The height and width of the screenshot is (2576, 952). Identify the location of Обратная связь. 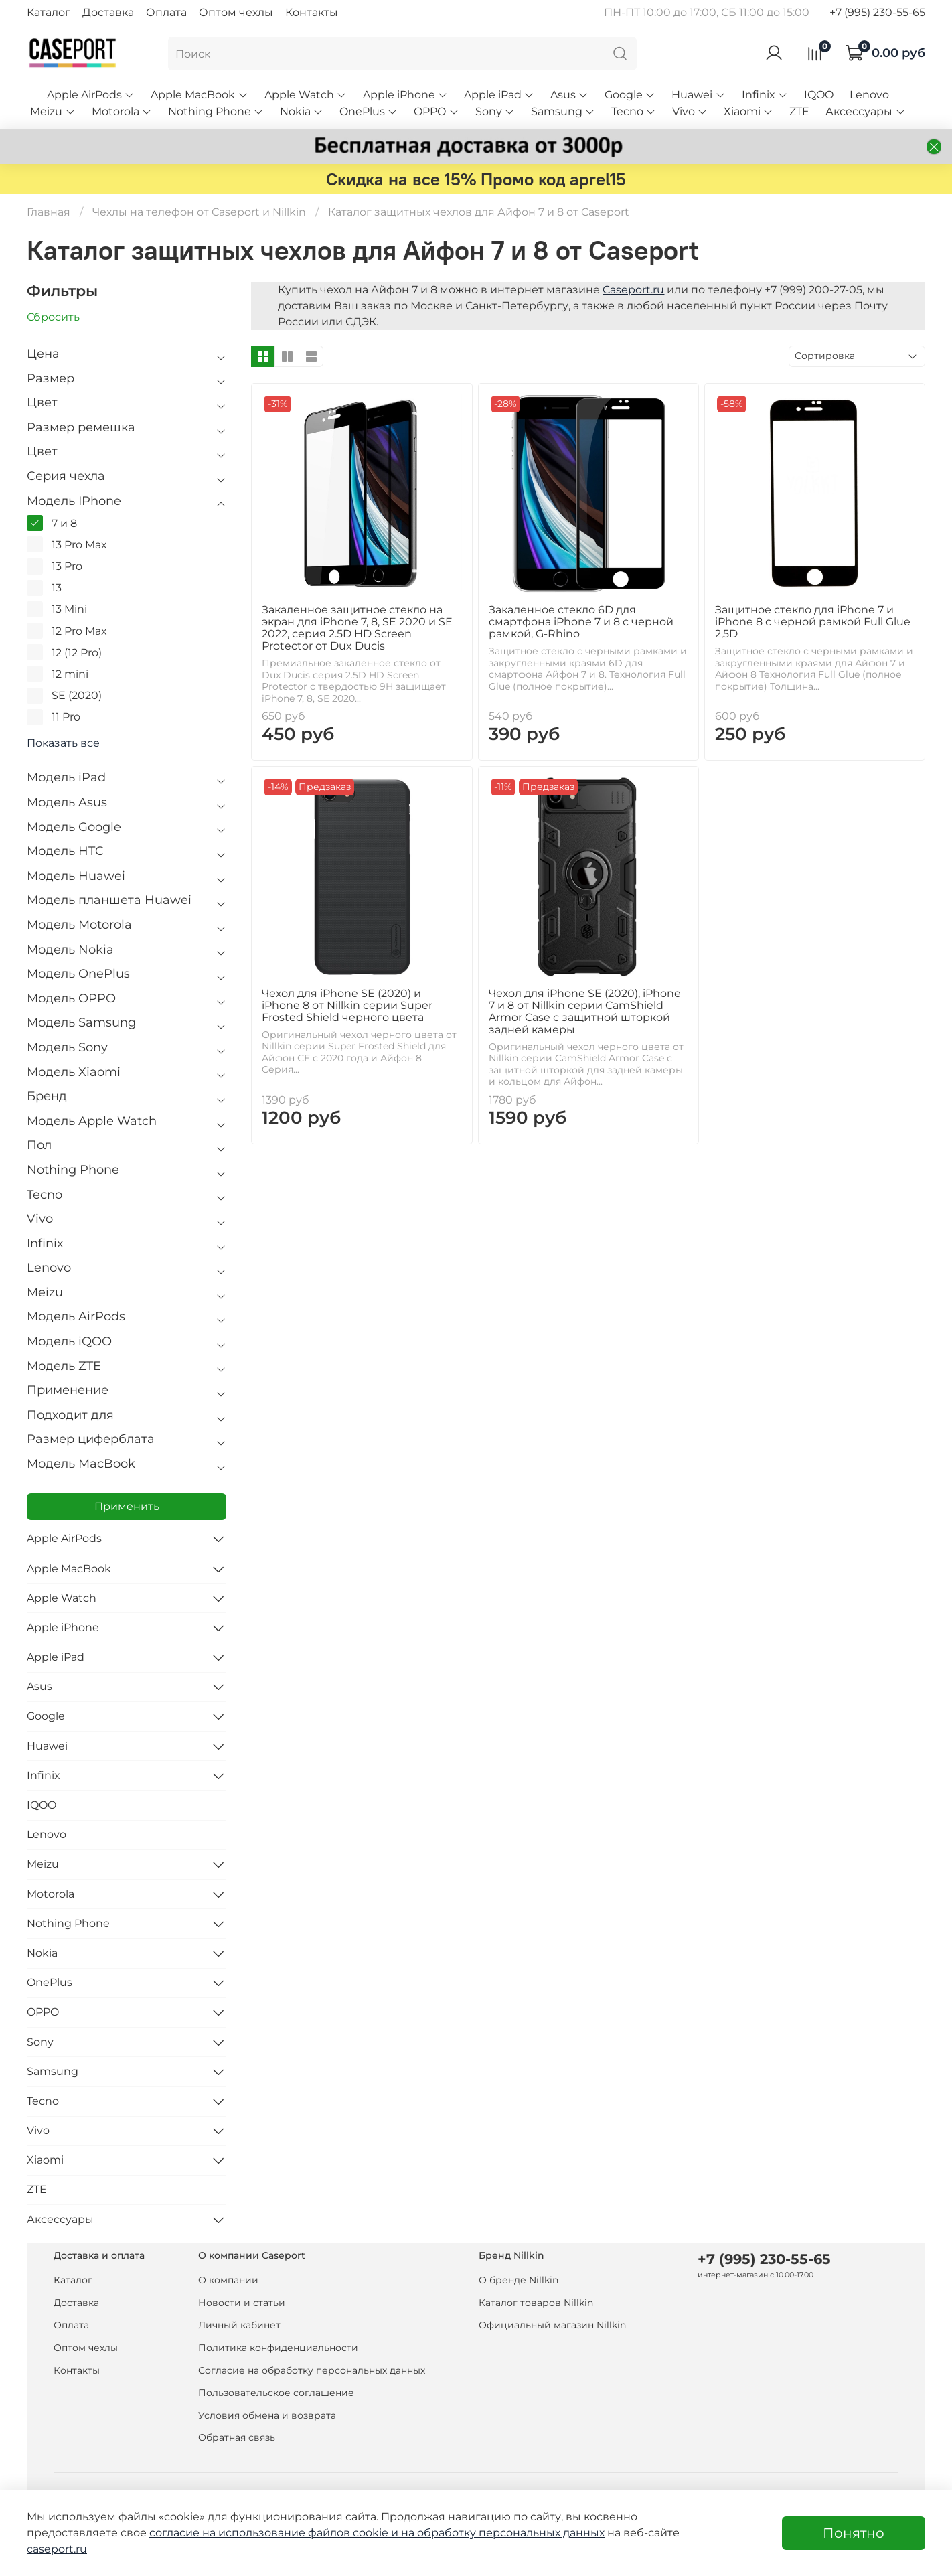
(236, 2437).